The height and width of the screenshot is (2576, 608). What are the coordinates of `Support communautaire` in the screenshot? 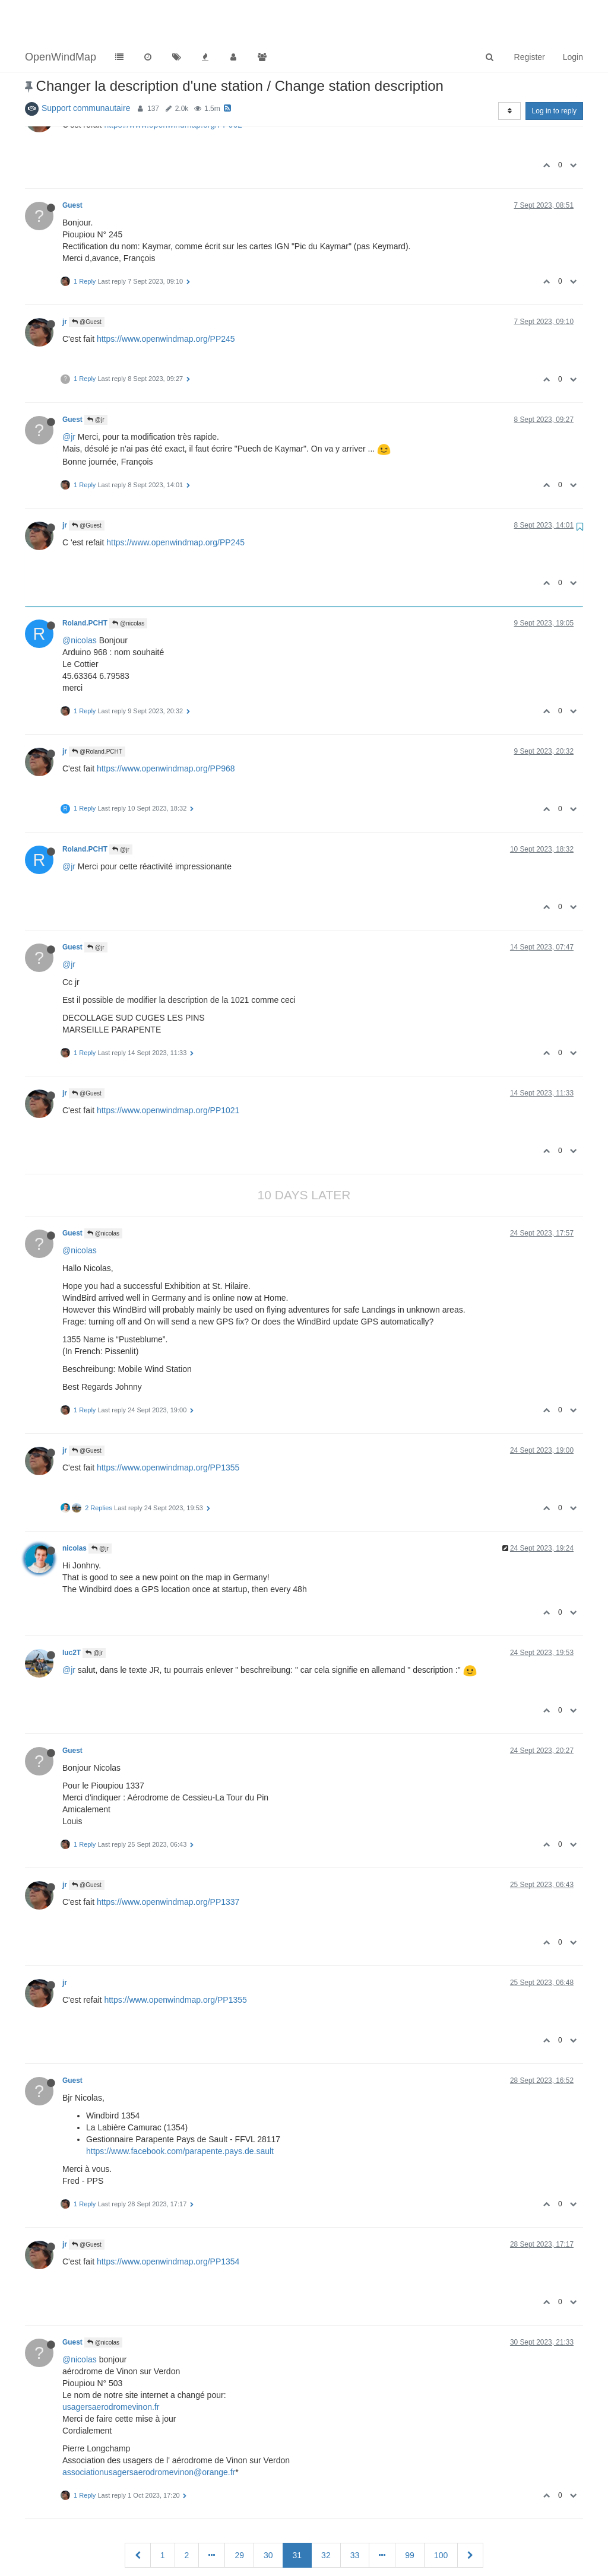 It's located at (86, 66).